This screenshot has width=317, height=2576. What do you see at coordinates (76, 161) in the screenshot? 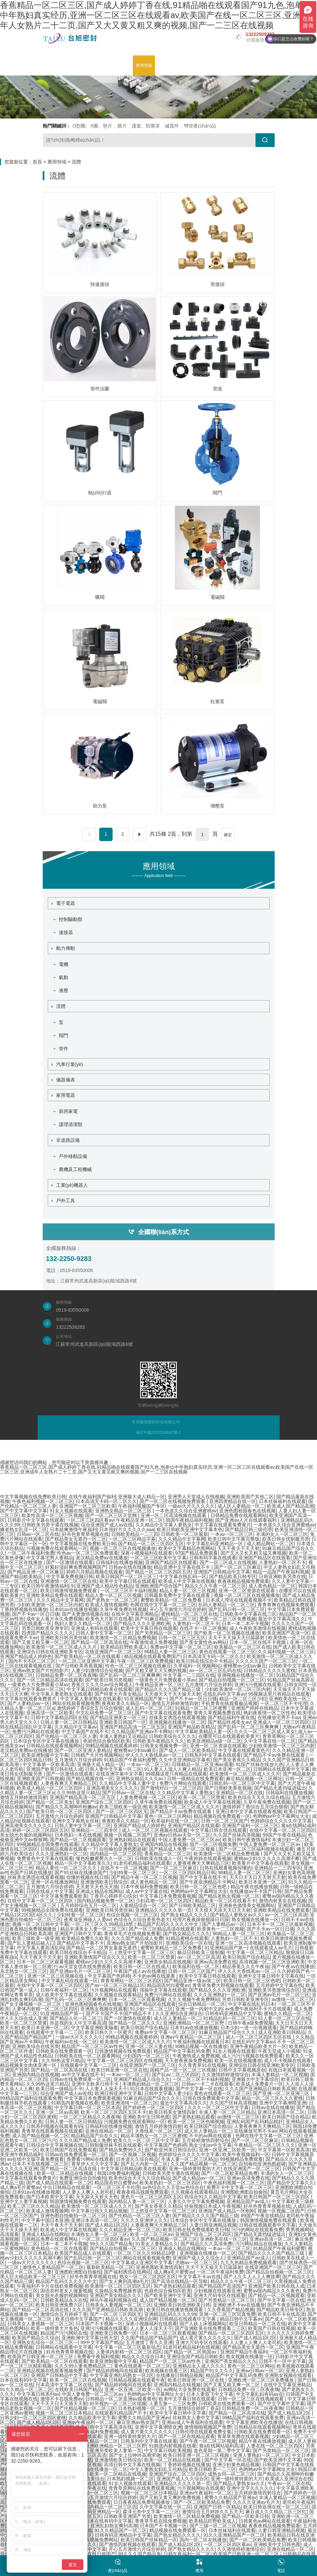
I see `流體` at bounding box center [76, 161].